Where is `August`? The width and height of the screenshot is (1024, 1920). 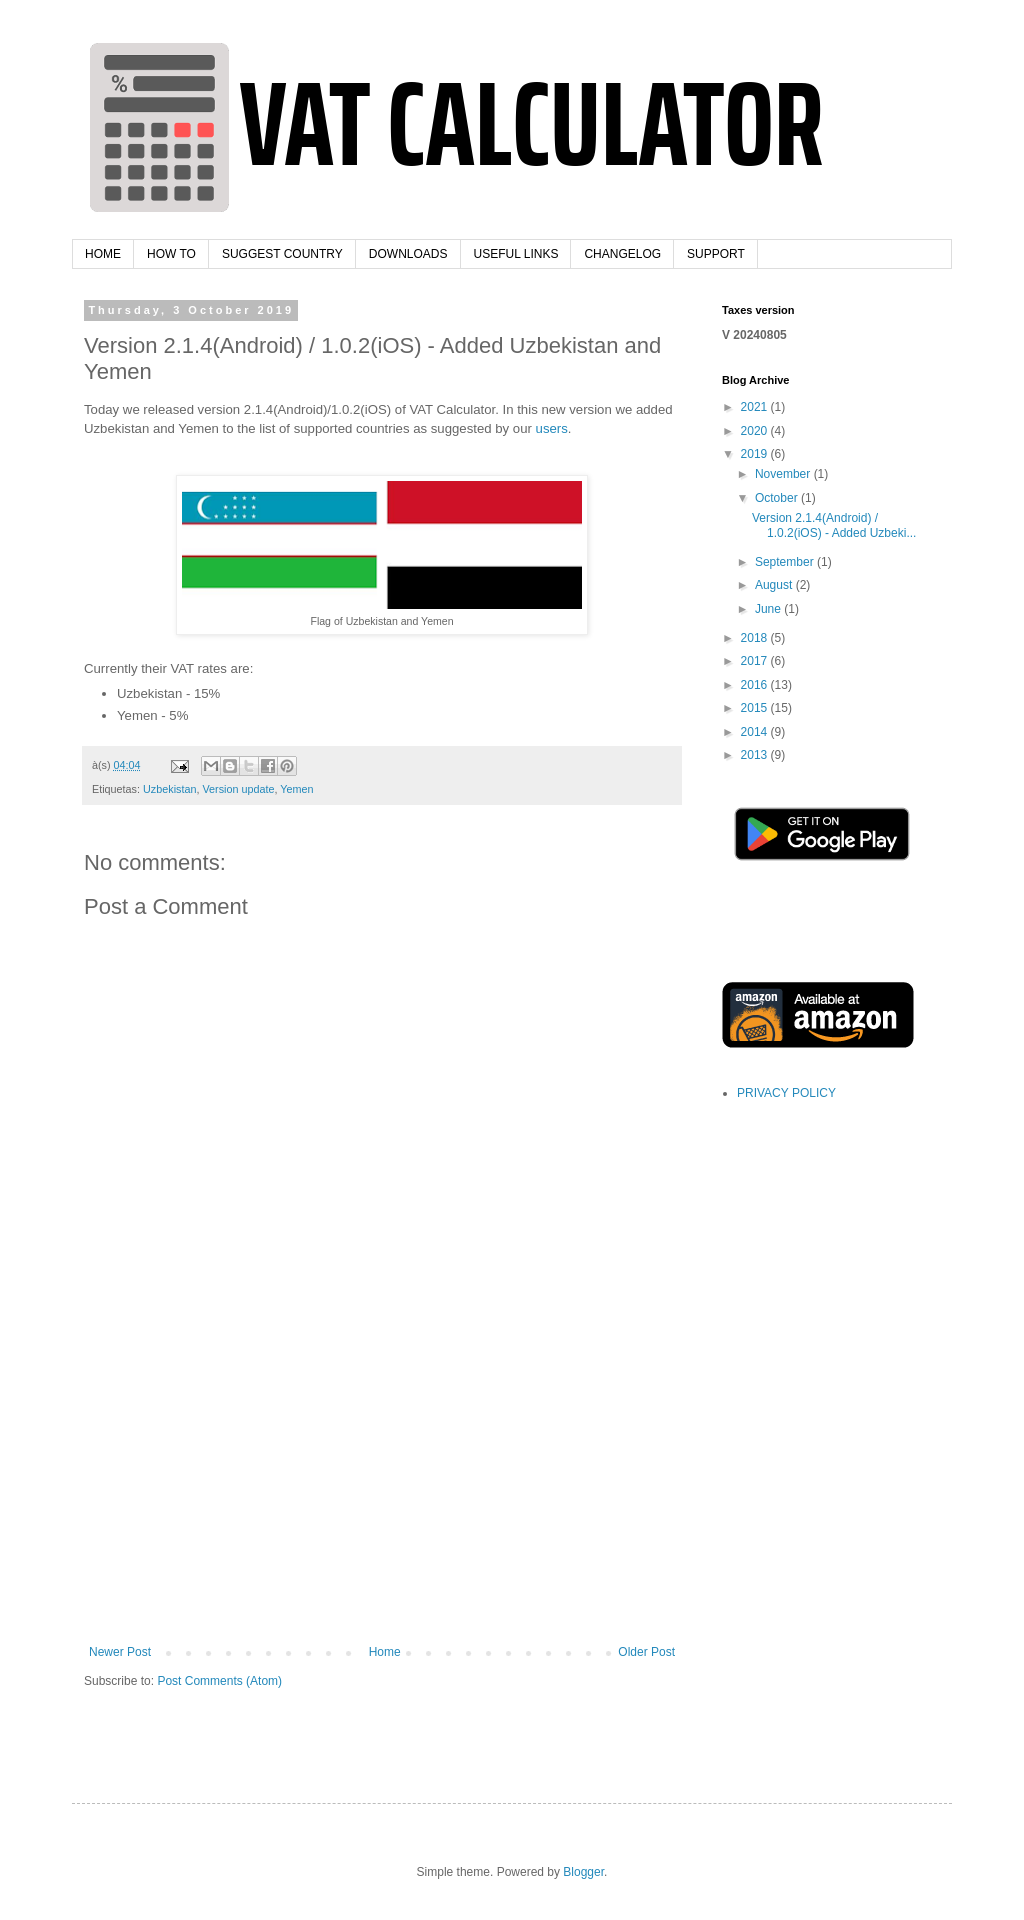 August is located at coordinates (775, 585).